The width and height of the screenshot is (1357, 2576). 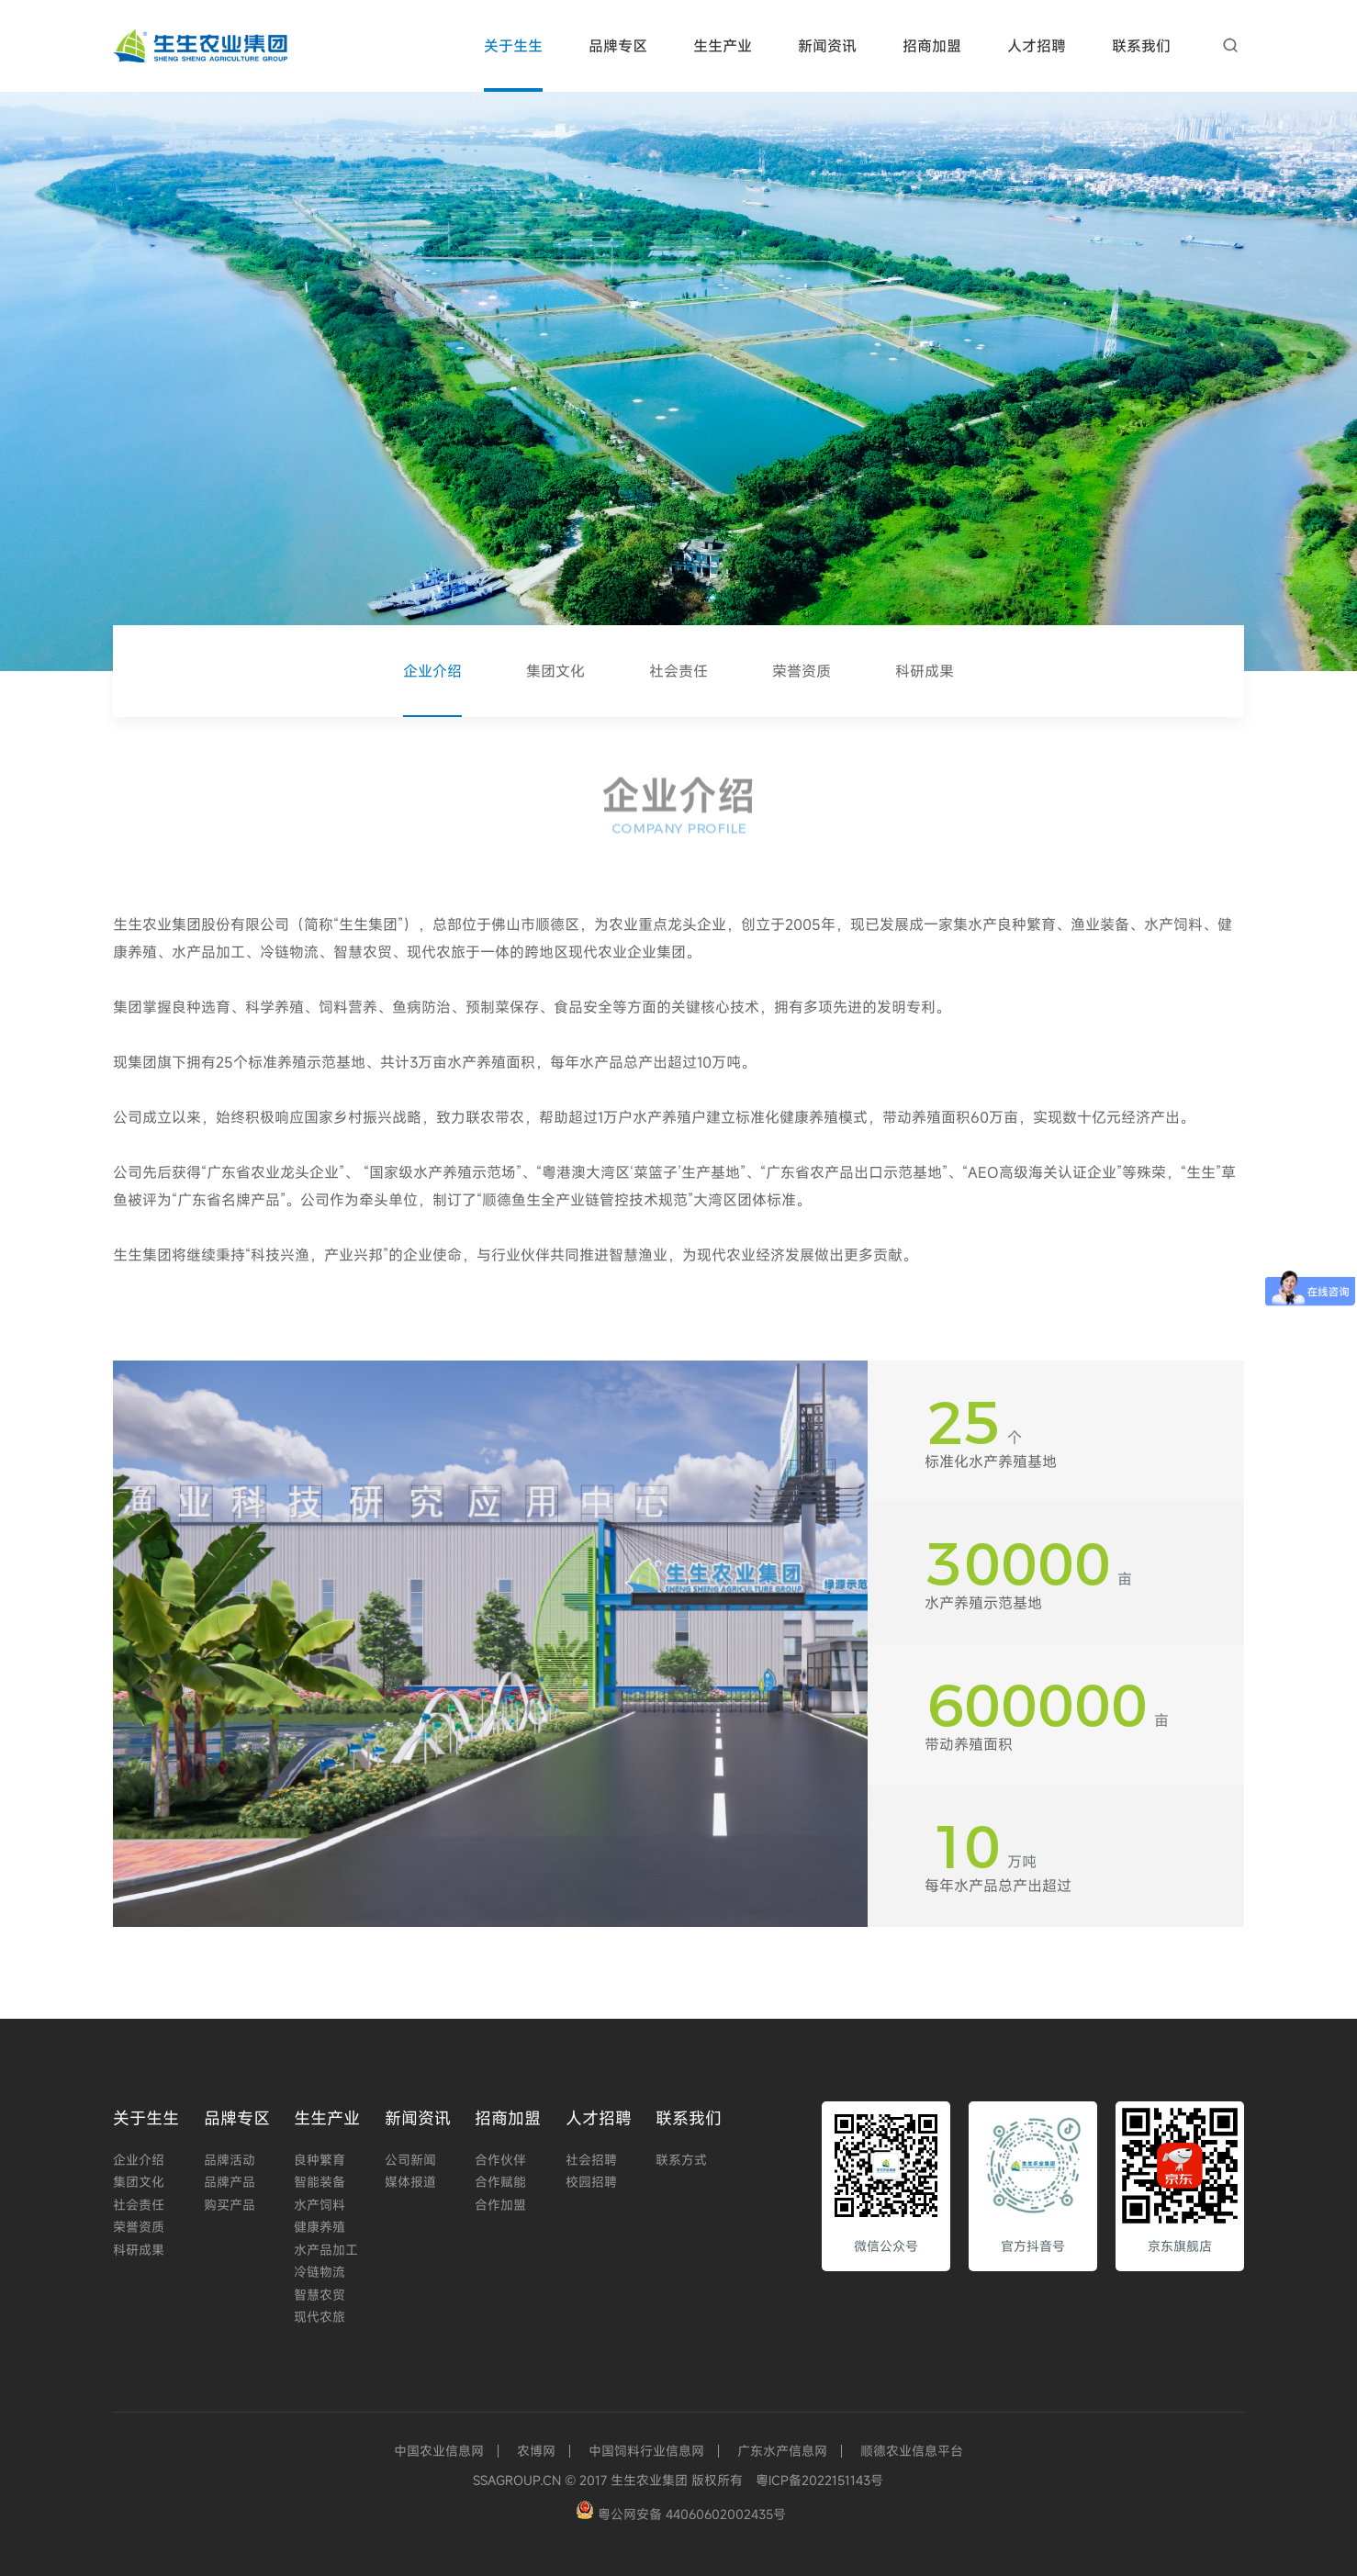 What do you see at coordinates (500, 2204) in the screenshot?
I see `合作加盟` at bounding box center [500, 2204].